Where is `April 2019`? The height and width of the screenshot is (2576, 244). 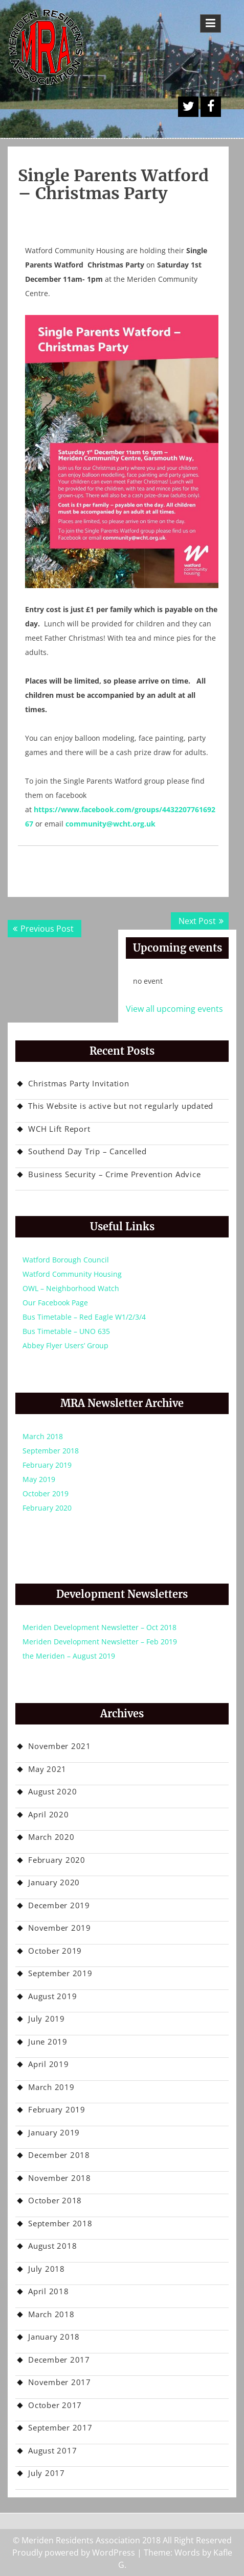 April 2019 is located at coordinates (48, 2064).